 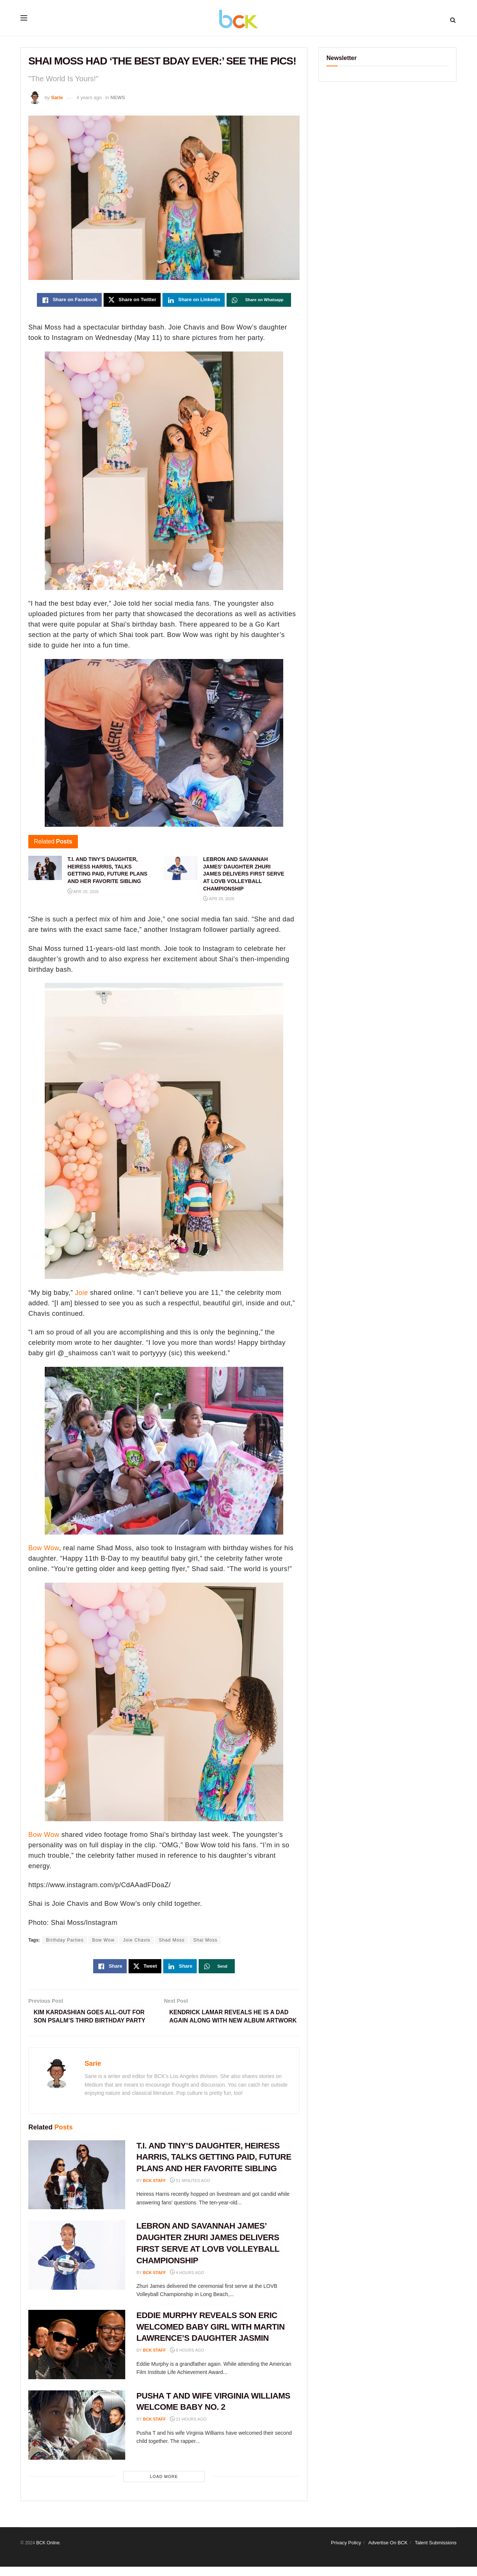 I want to click on BCK Online, so click(x=48, y=2552).